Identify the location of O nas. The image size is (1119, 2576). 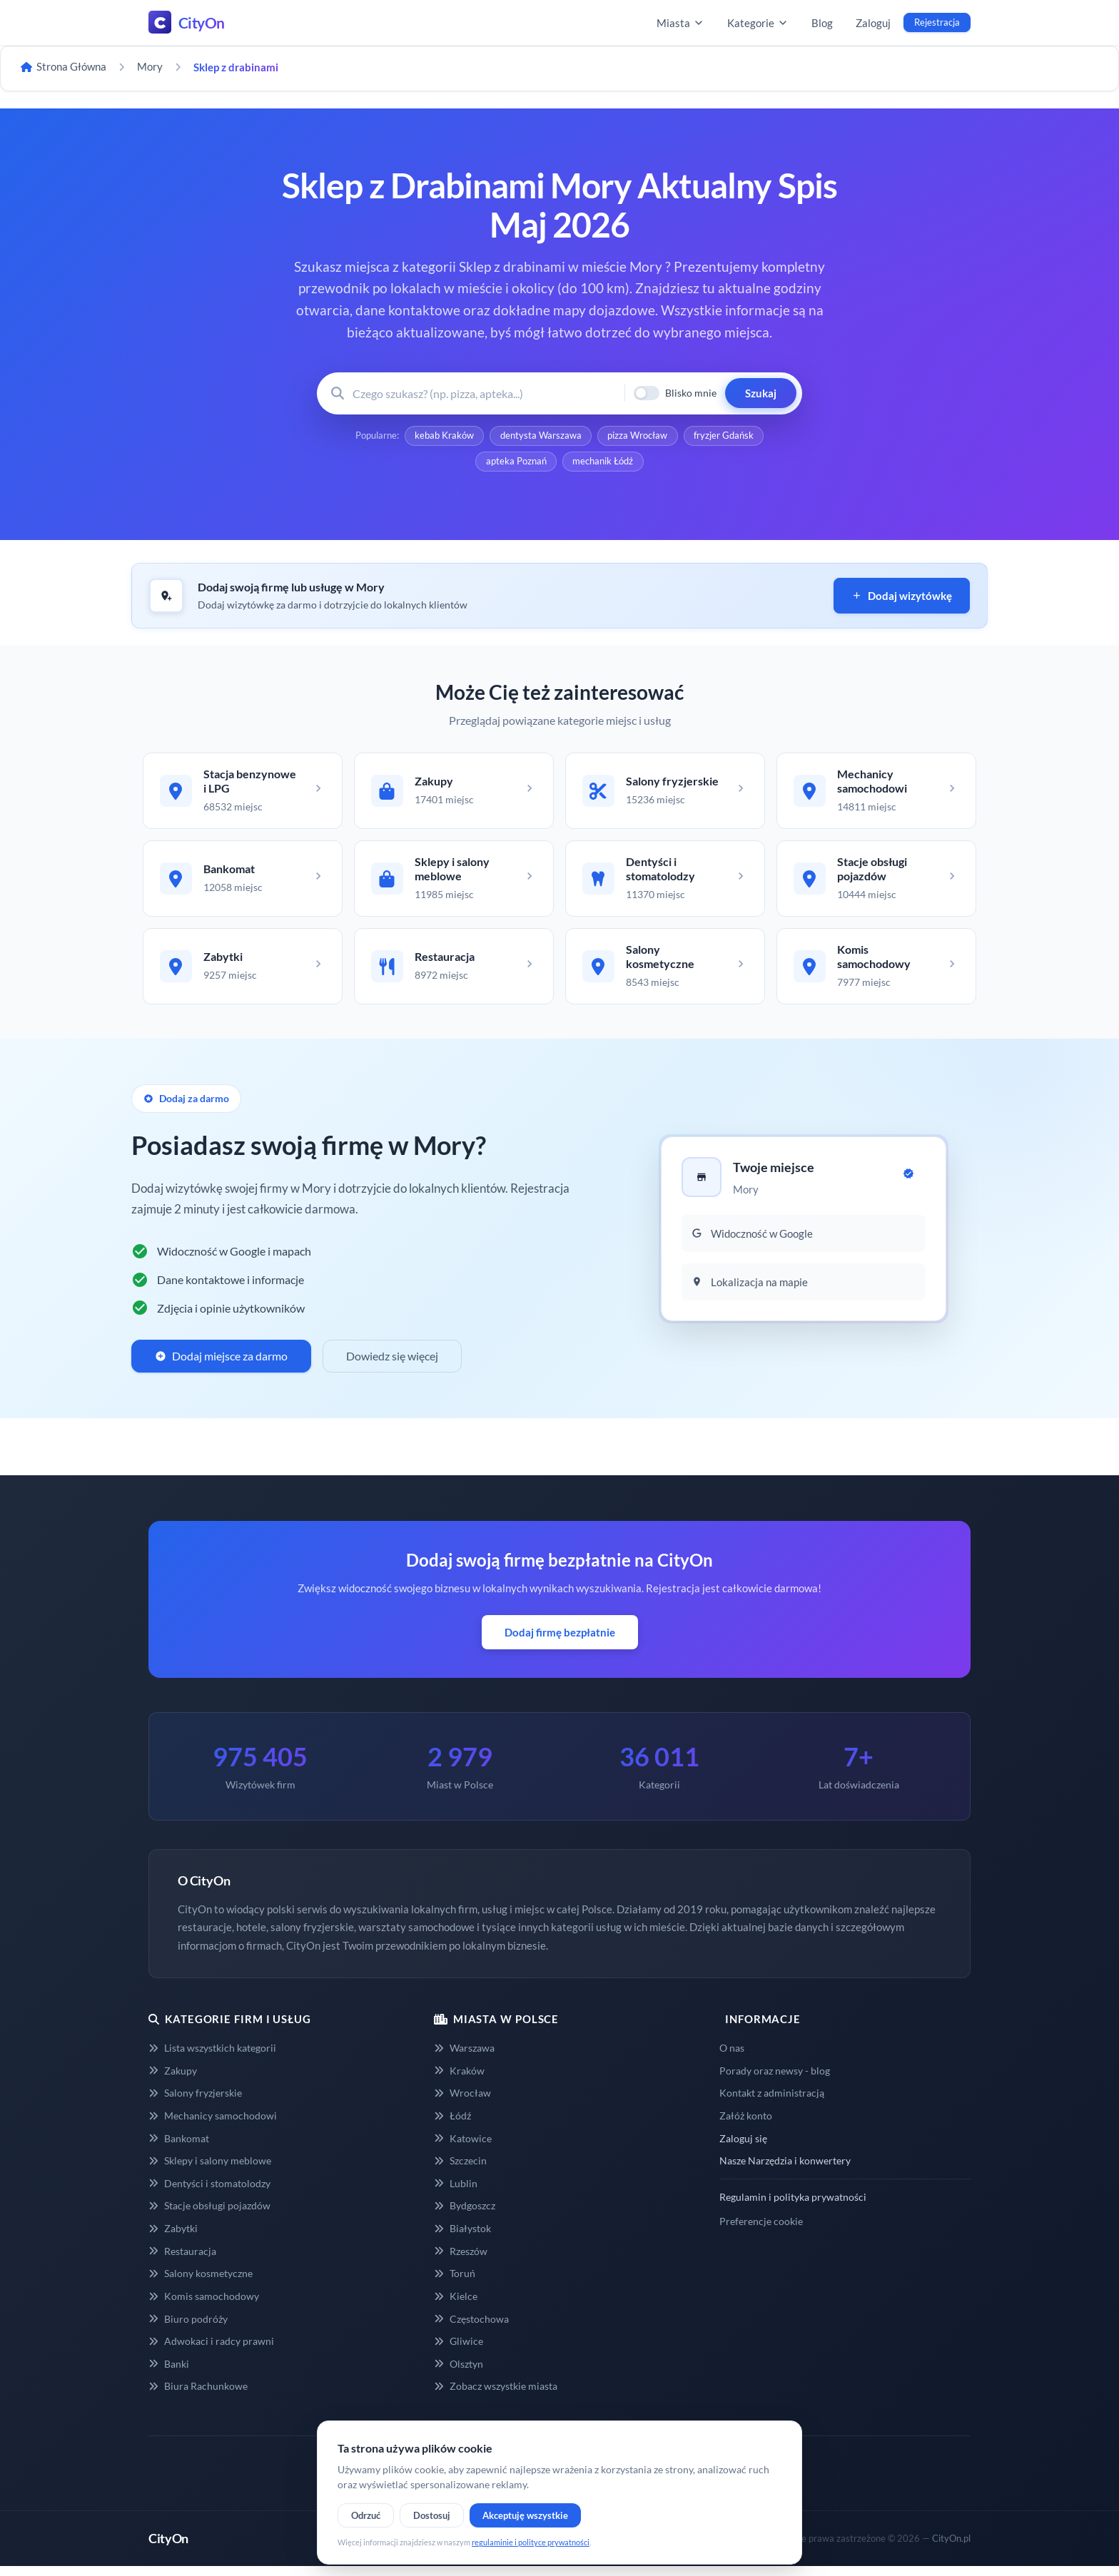
(731, 2056).